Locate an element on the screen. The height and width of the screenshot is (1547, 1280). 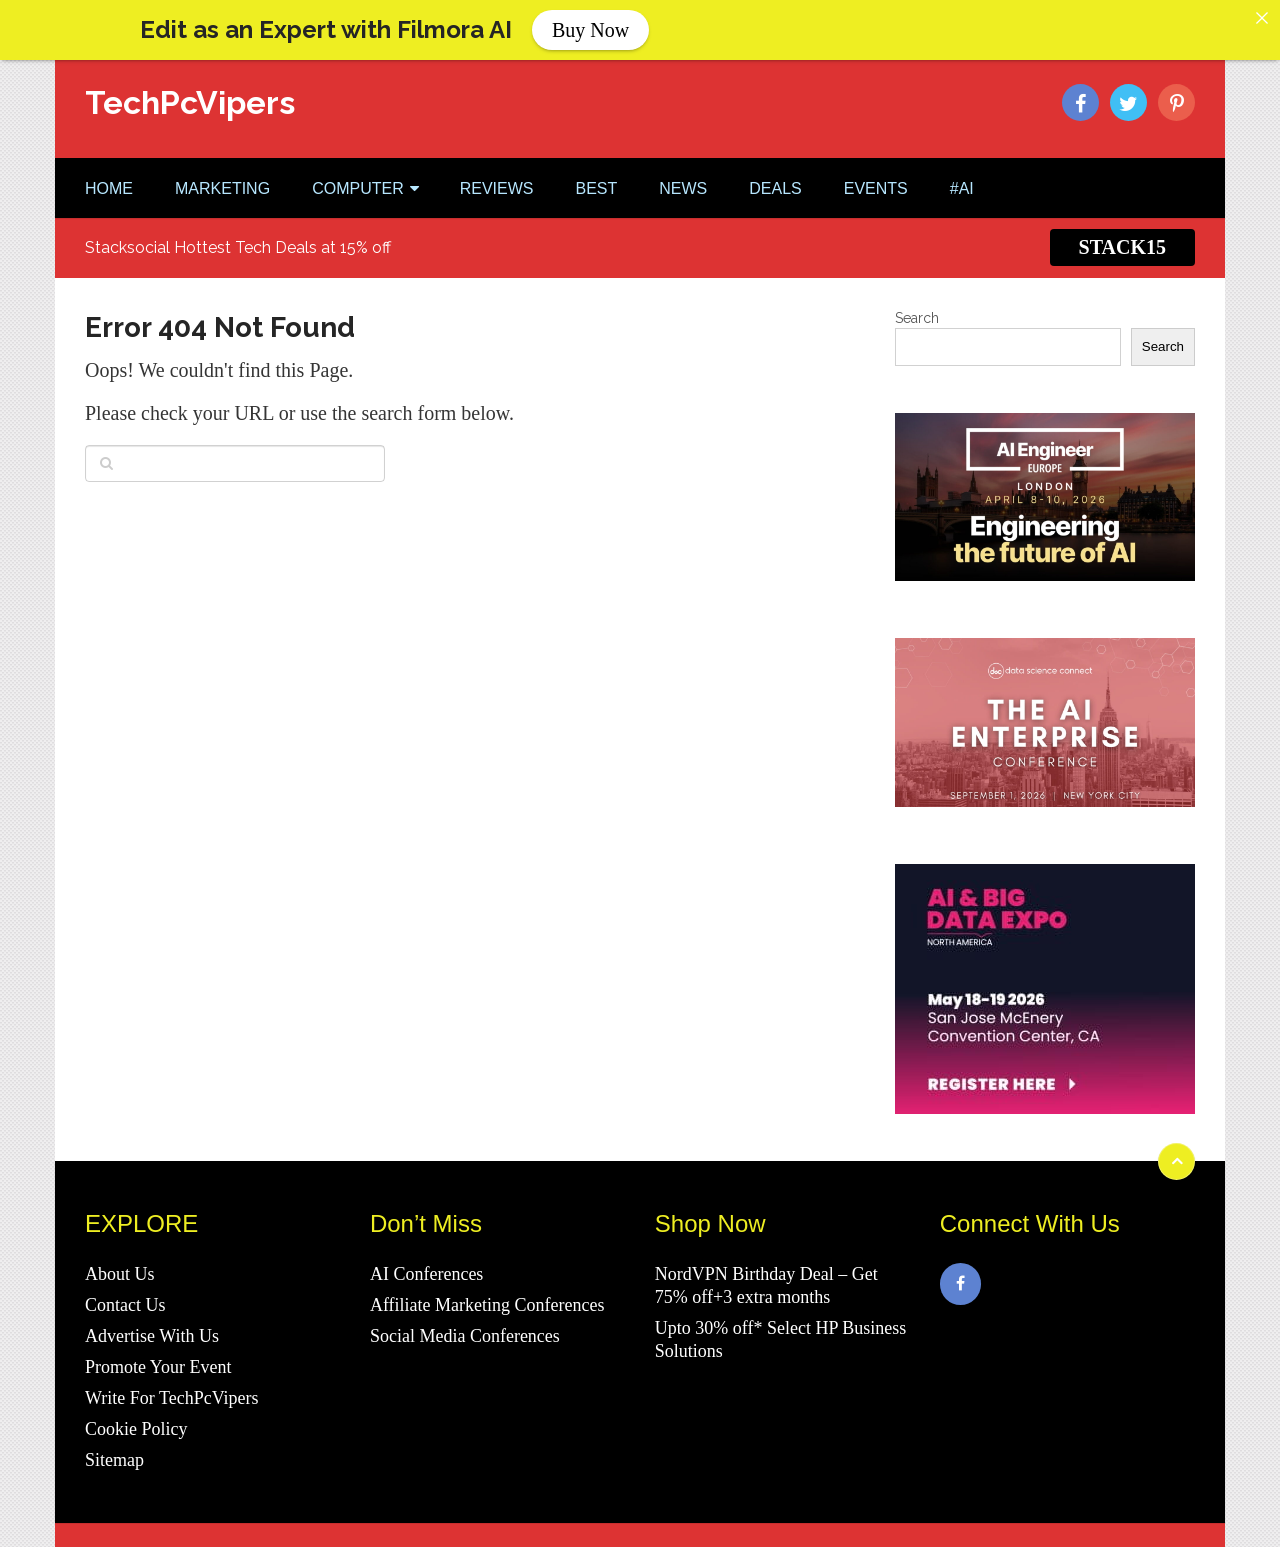
AI Conferences is located at coordinates (426, 1257).